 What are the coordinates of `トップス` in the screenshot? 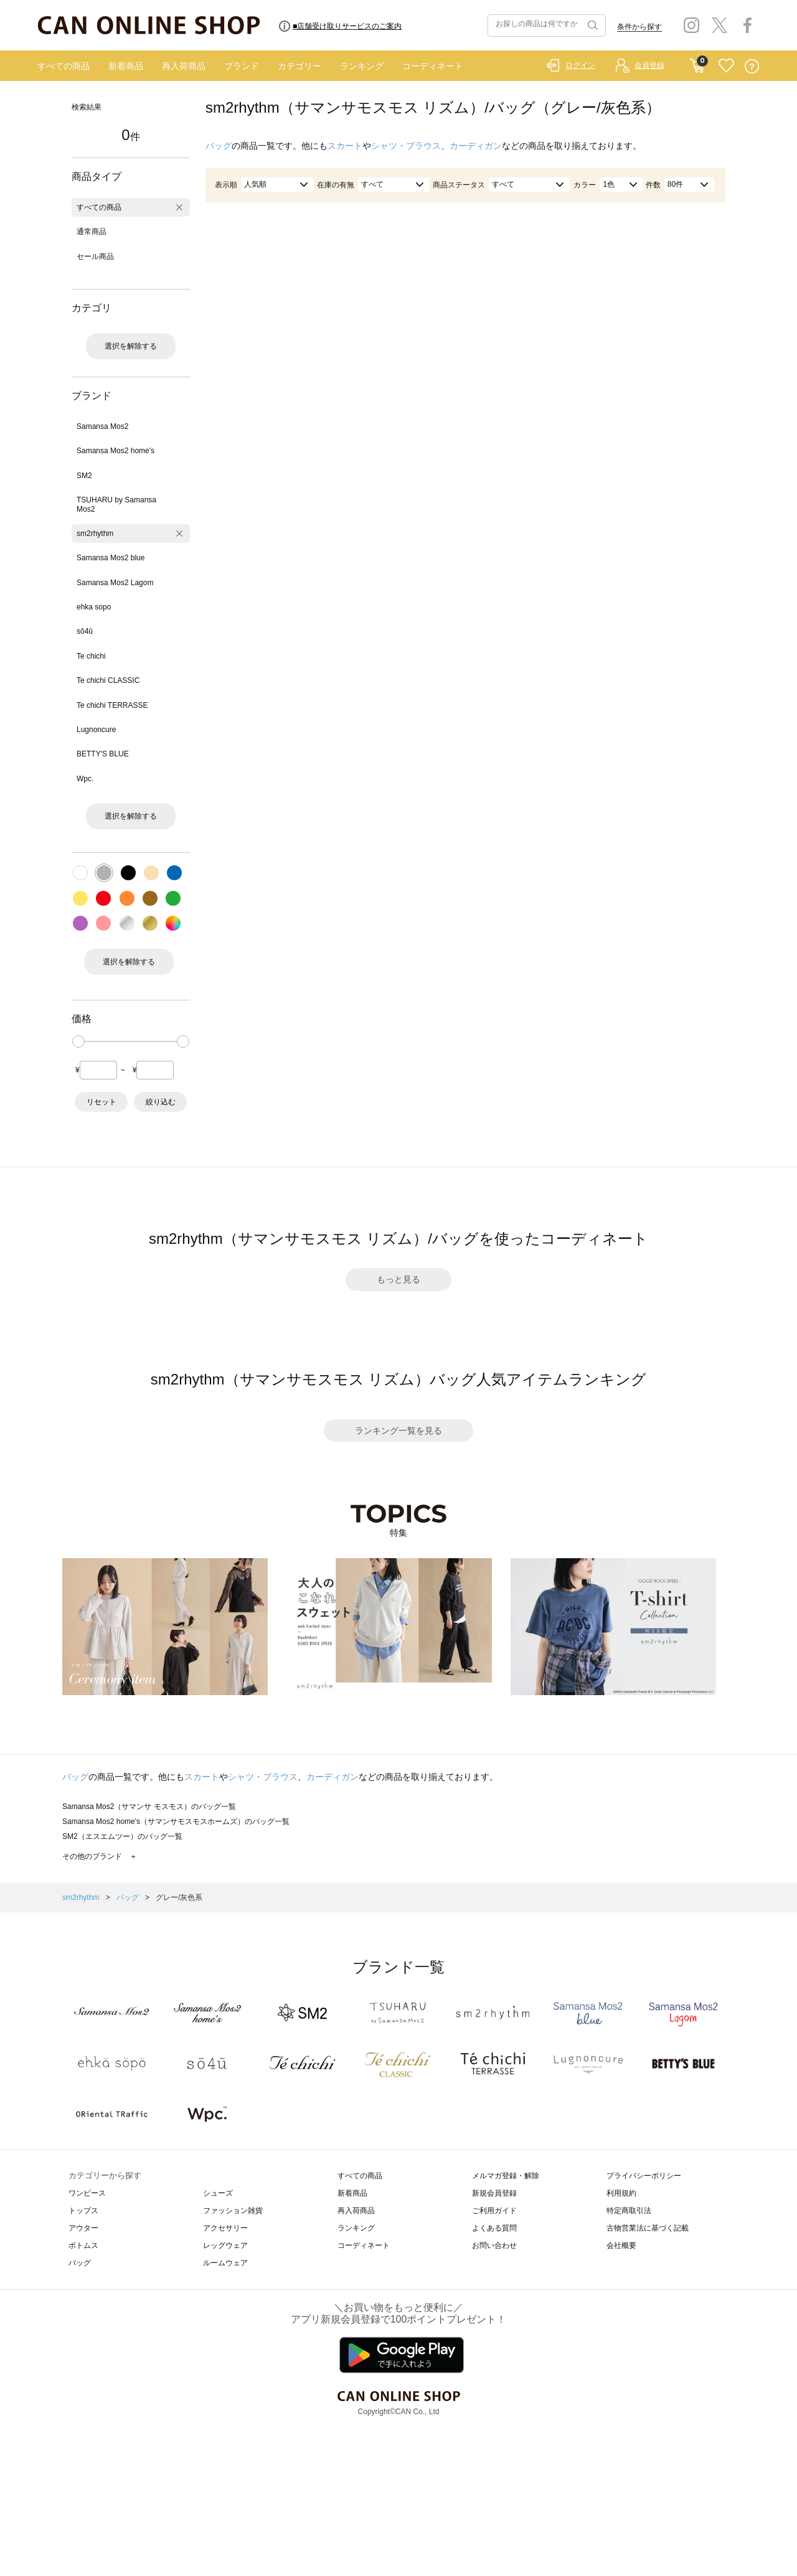 It's located at (83, 2210).